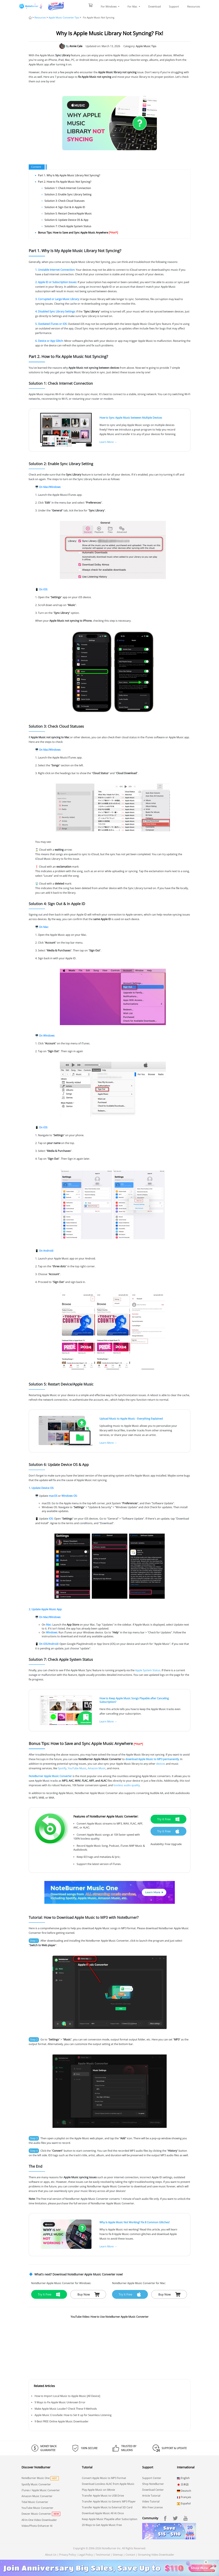 This screenshot has width=219, height=2576. What do you see at coordinates (61, 2283) in the screenshot?
I see `NoteBurner Apple Music Converter for Windows:` at bounding box center [61, 2283].